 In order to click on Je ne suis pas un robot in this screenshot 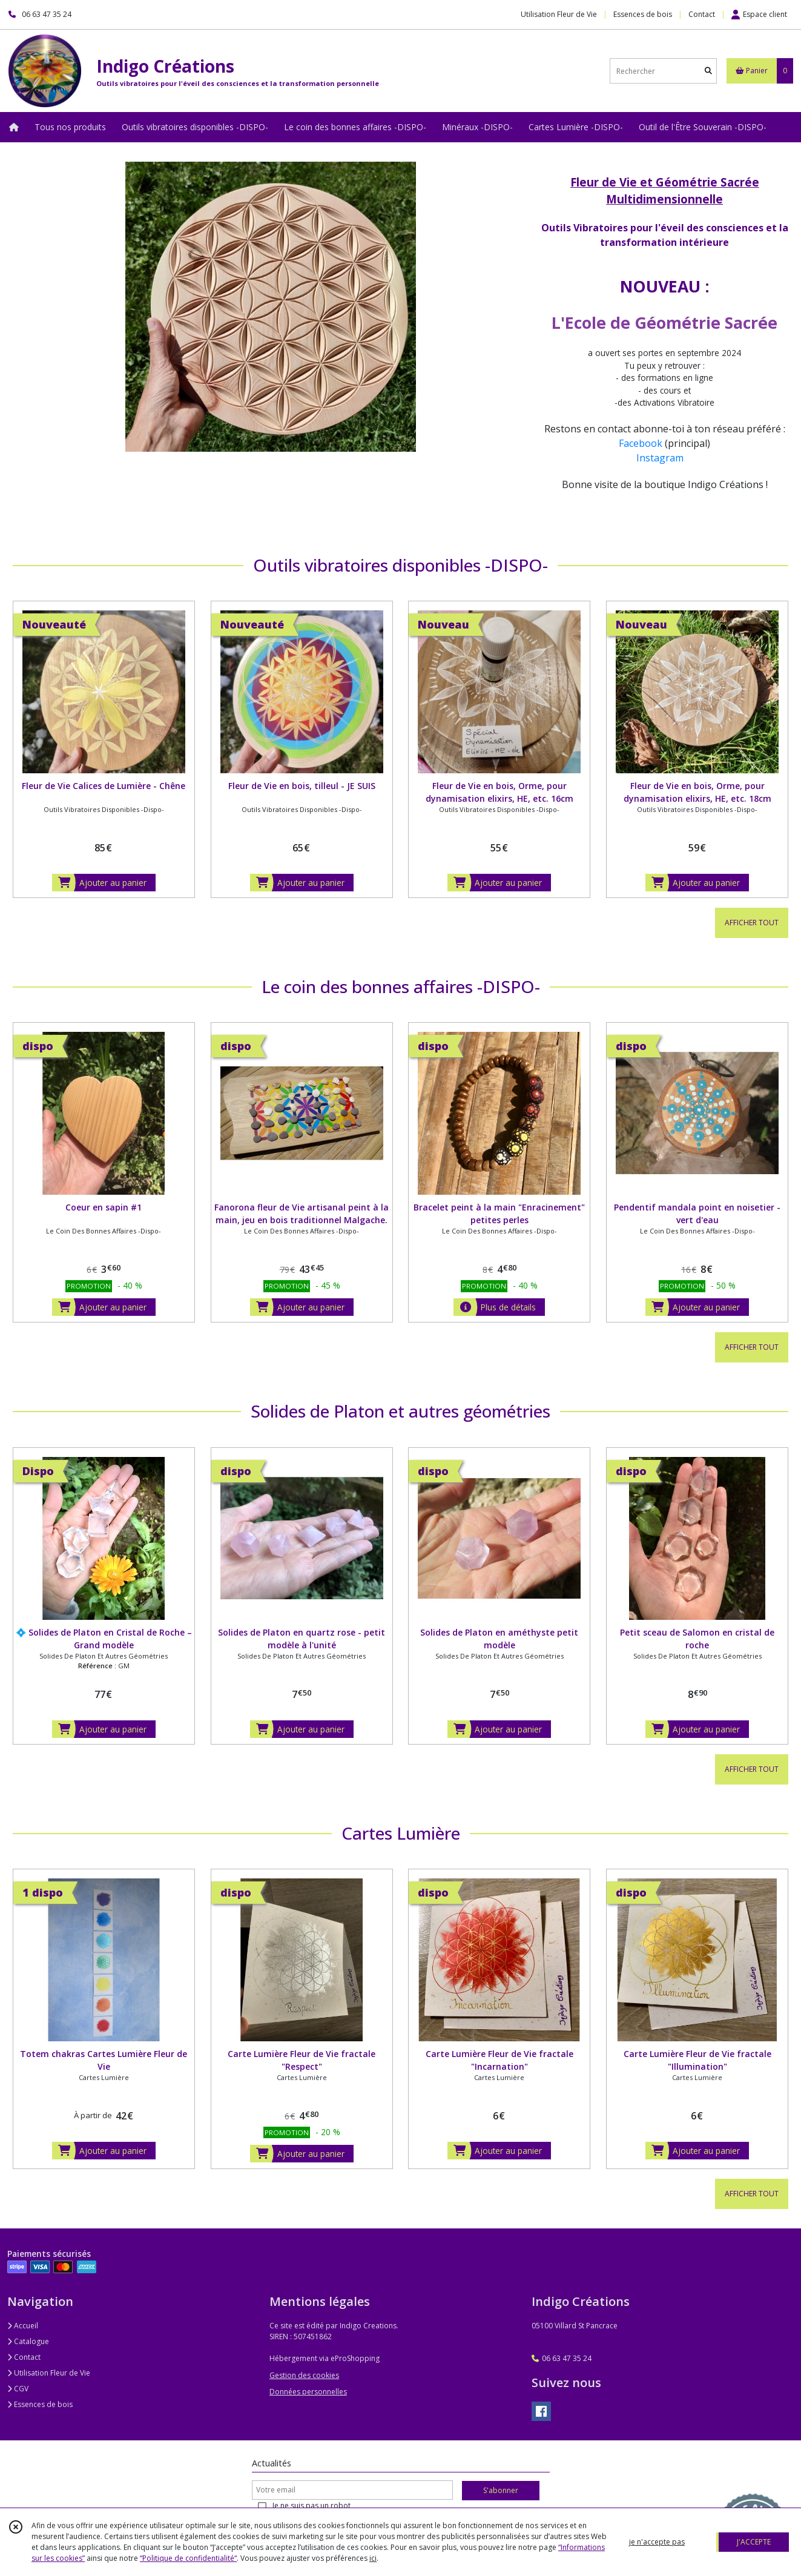, I will do `click(311, 2505)`.